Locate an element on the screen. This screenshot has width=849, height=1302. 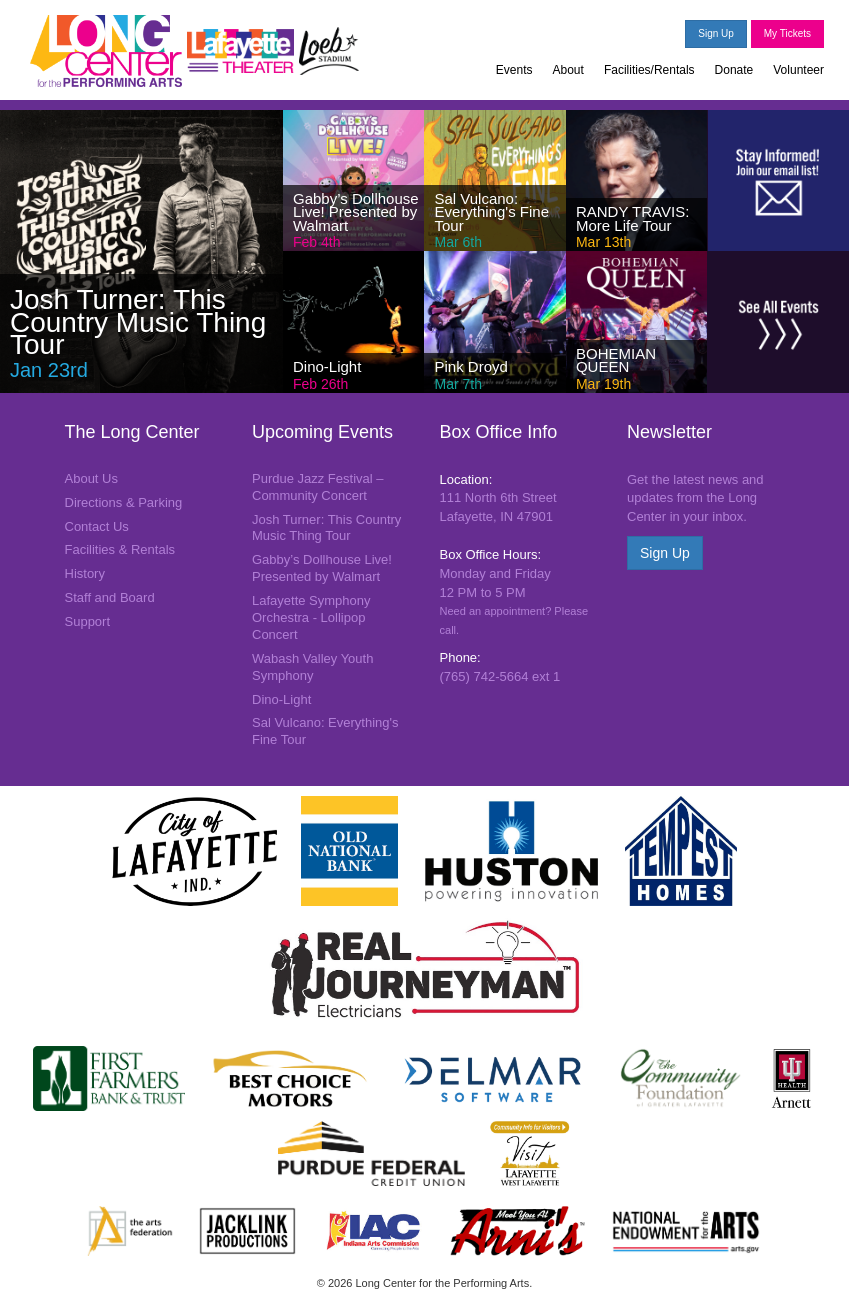
Lafayette Symphony Orchestra - Lollipop Concert is located at coordinates (311, 617).